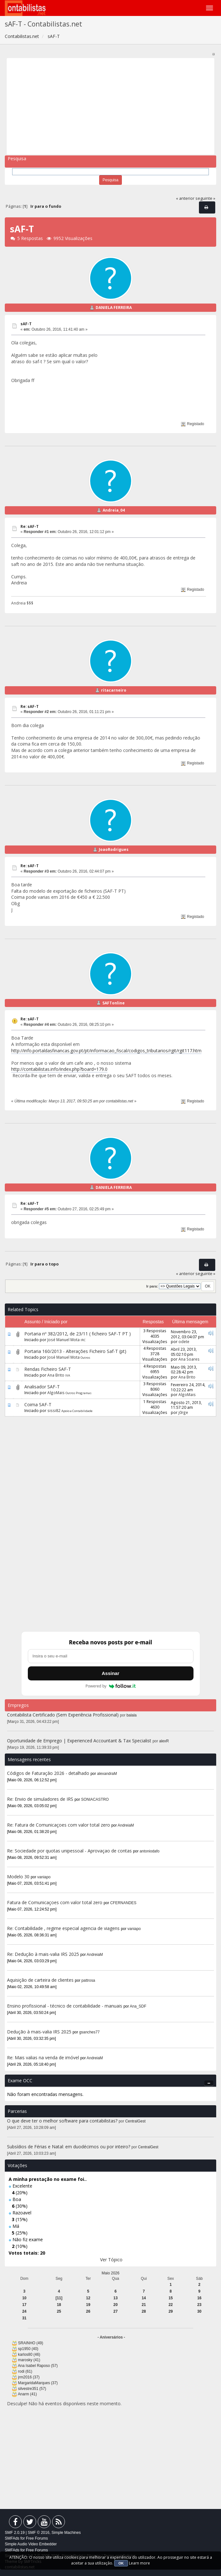  What do you see at coordinates (64, 2006) in the screenshot?
I see `Ensino profissional - técnico de contabilidade - manuais` at bounding box center [64, 2006].